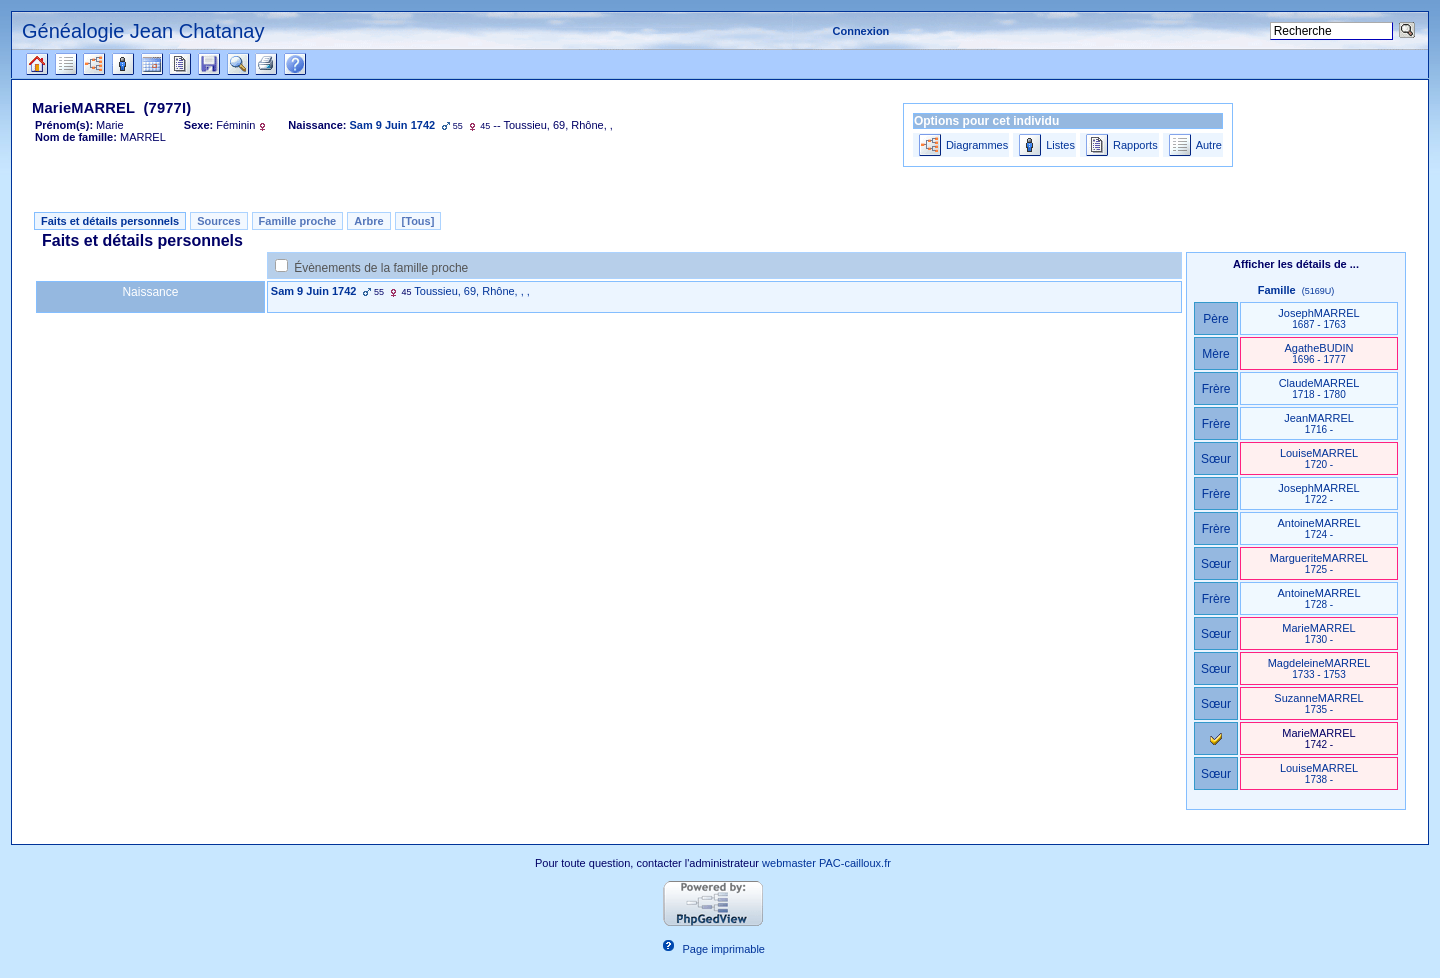 The height and width of the screenshot is (978, 1440). Describe the element at coordinates (1318, 633) in the screenshot. I see `MarieMARREL` at that location.